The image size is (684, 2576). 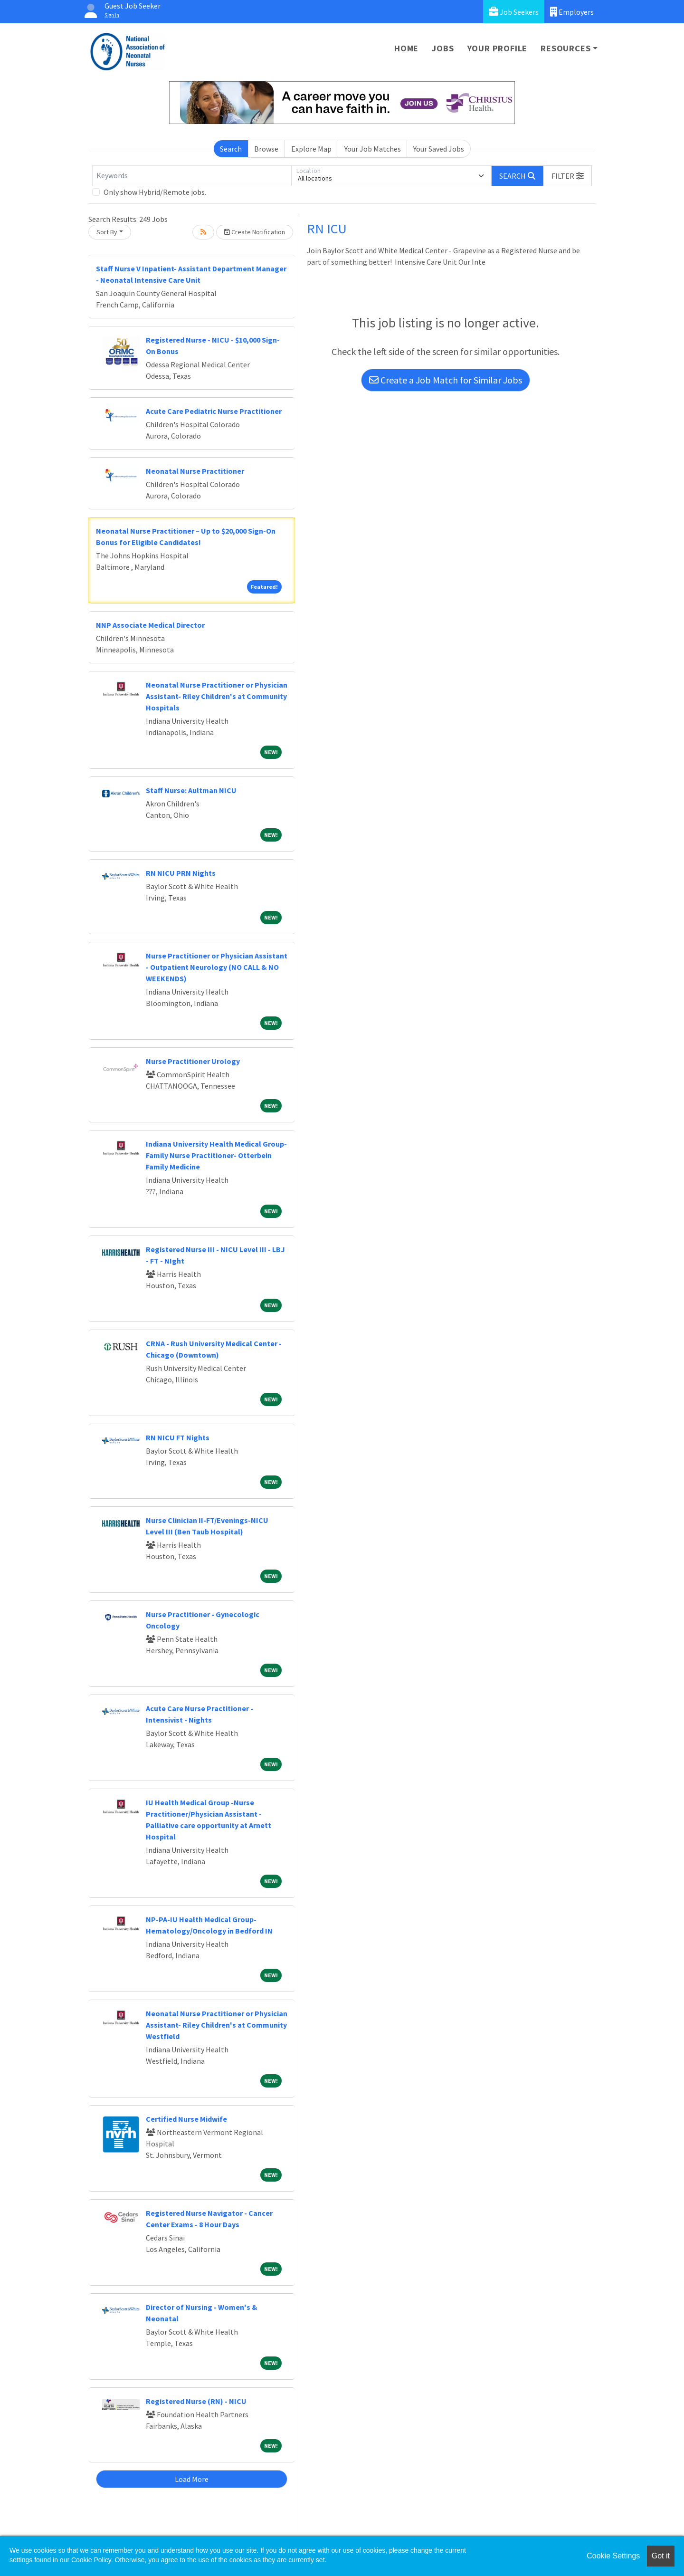 What do you see at coordinates (311, 148) in the screenshot?
I see `Explore Map` at bounding box center [311, 148].